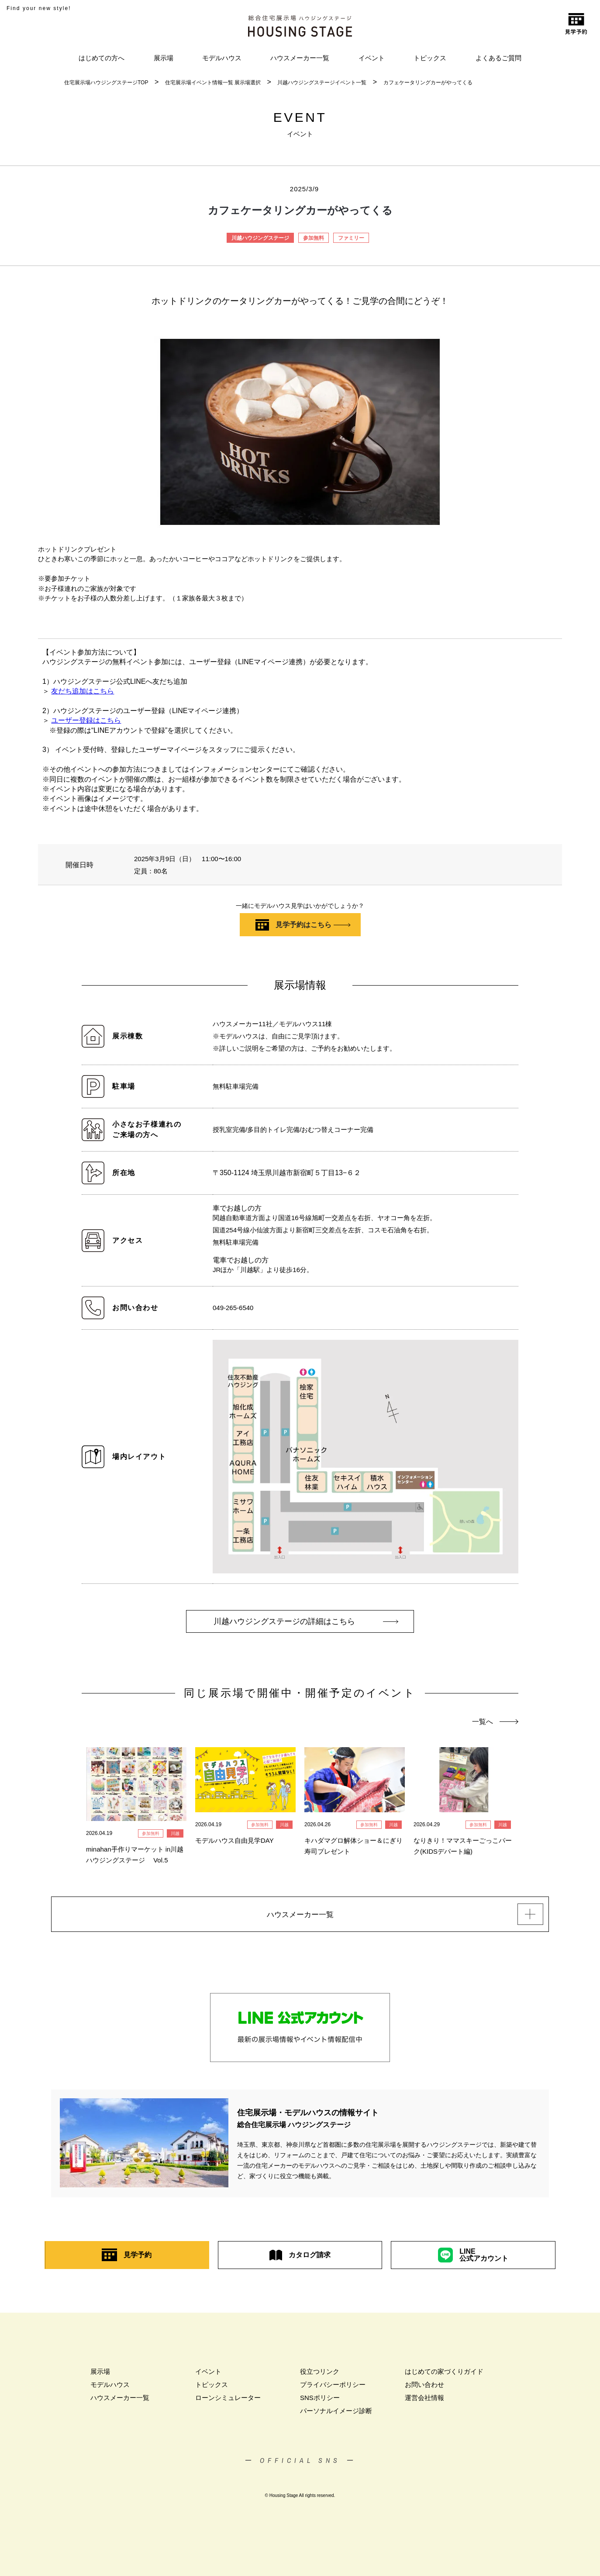 This screenshot has height=2576, width=600. Describe the element at coordinates (260, 238) in the screenshot. I see `川越ハウジングステージ` at that location.